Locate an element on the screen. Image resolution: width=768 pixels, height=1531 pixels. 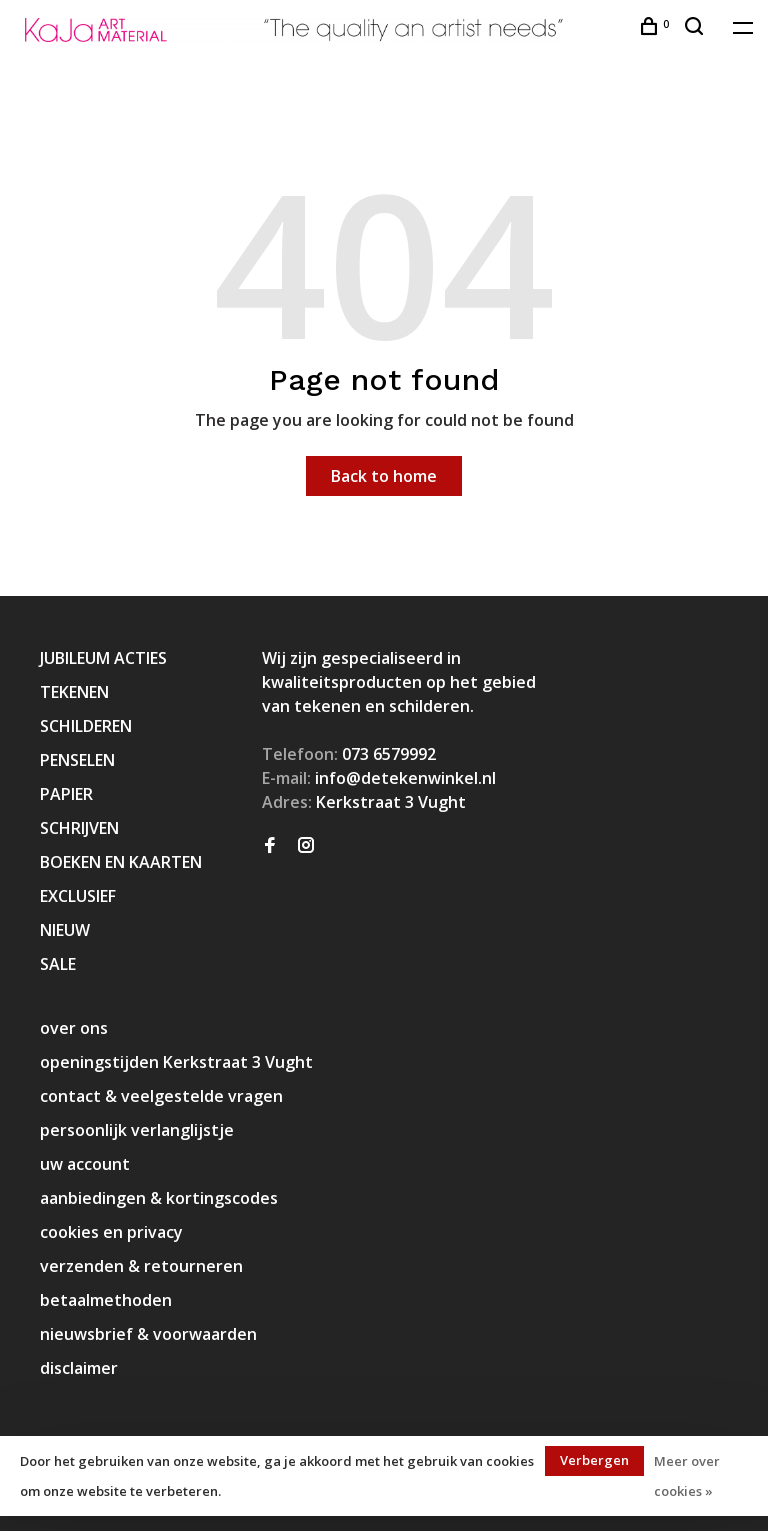
cookies en privacy is located at coordinates (111, 1232).